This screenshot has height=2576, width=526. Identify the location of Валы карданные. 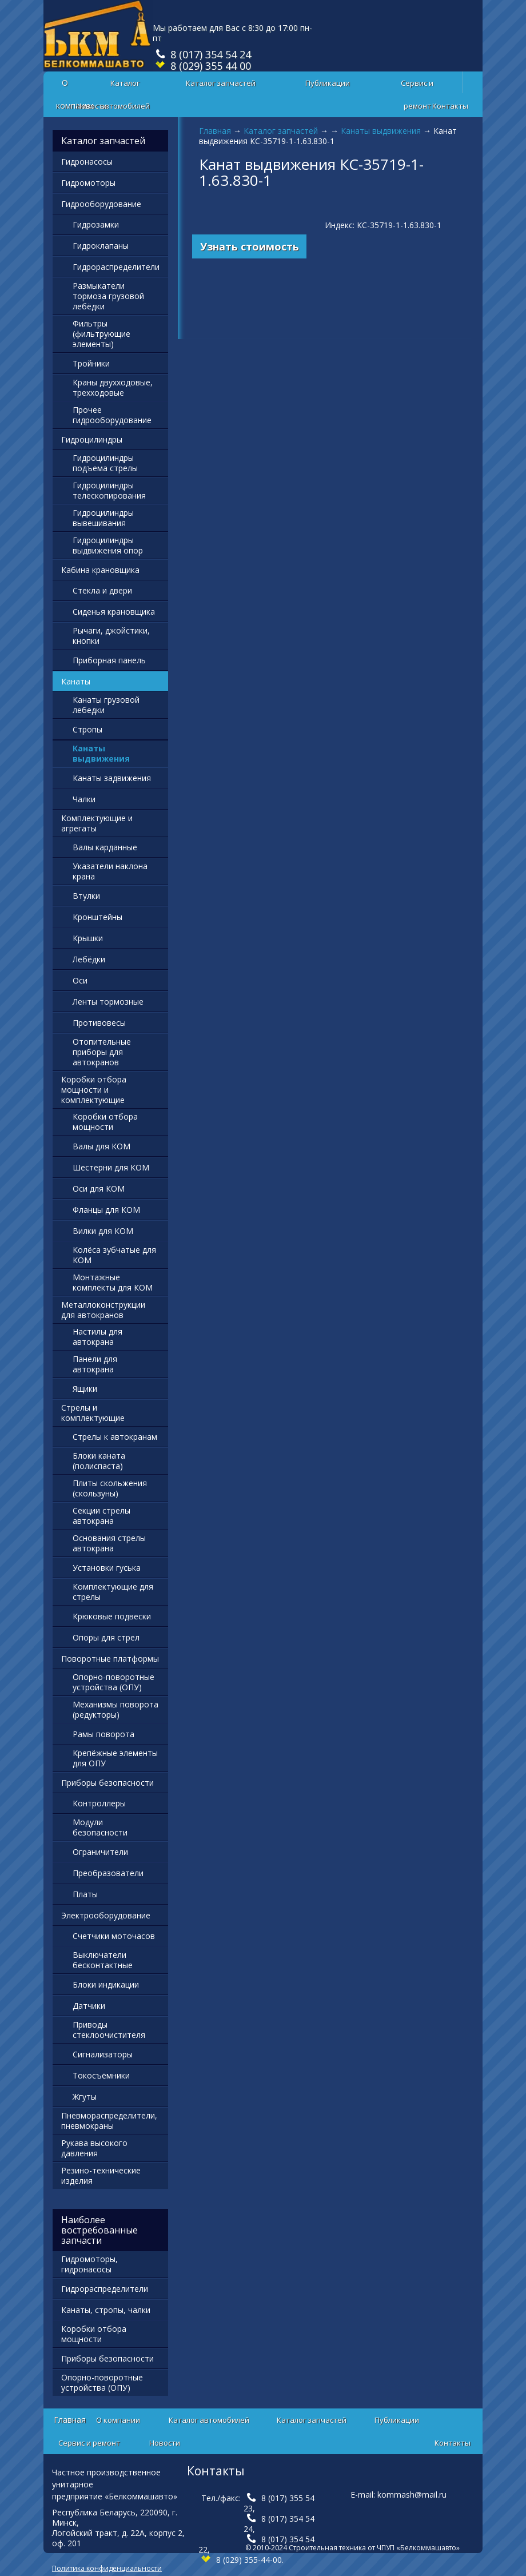
(105, 847).